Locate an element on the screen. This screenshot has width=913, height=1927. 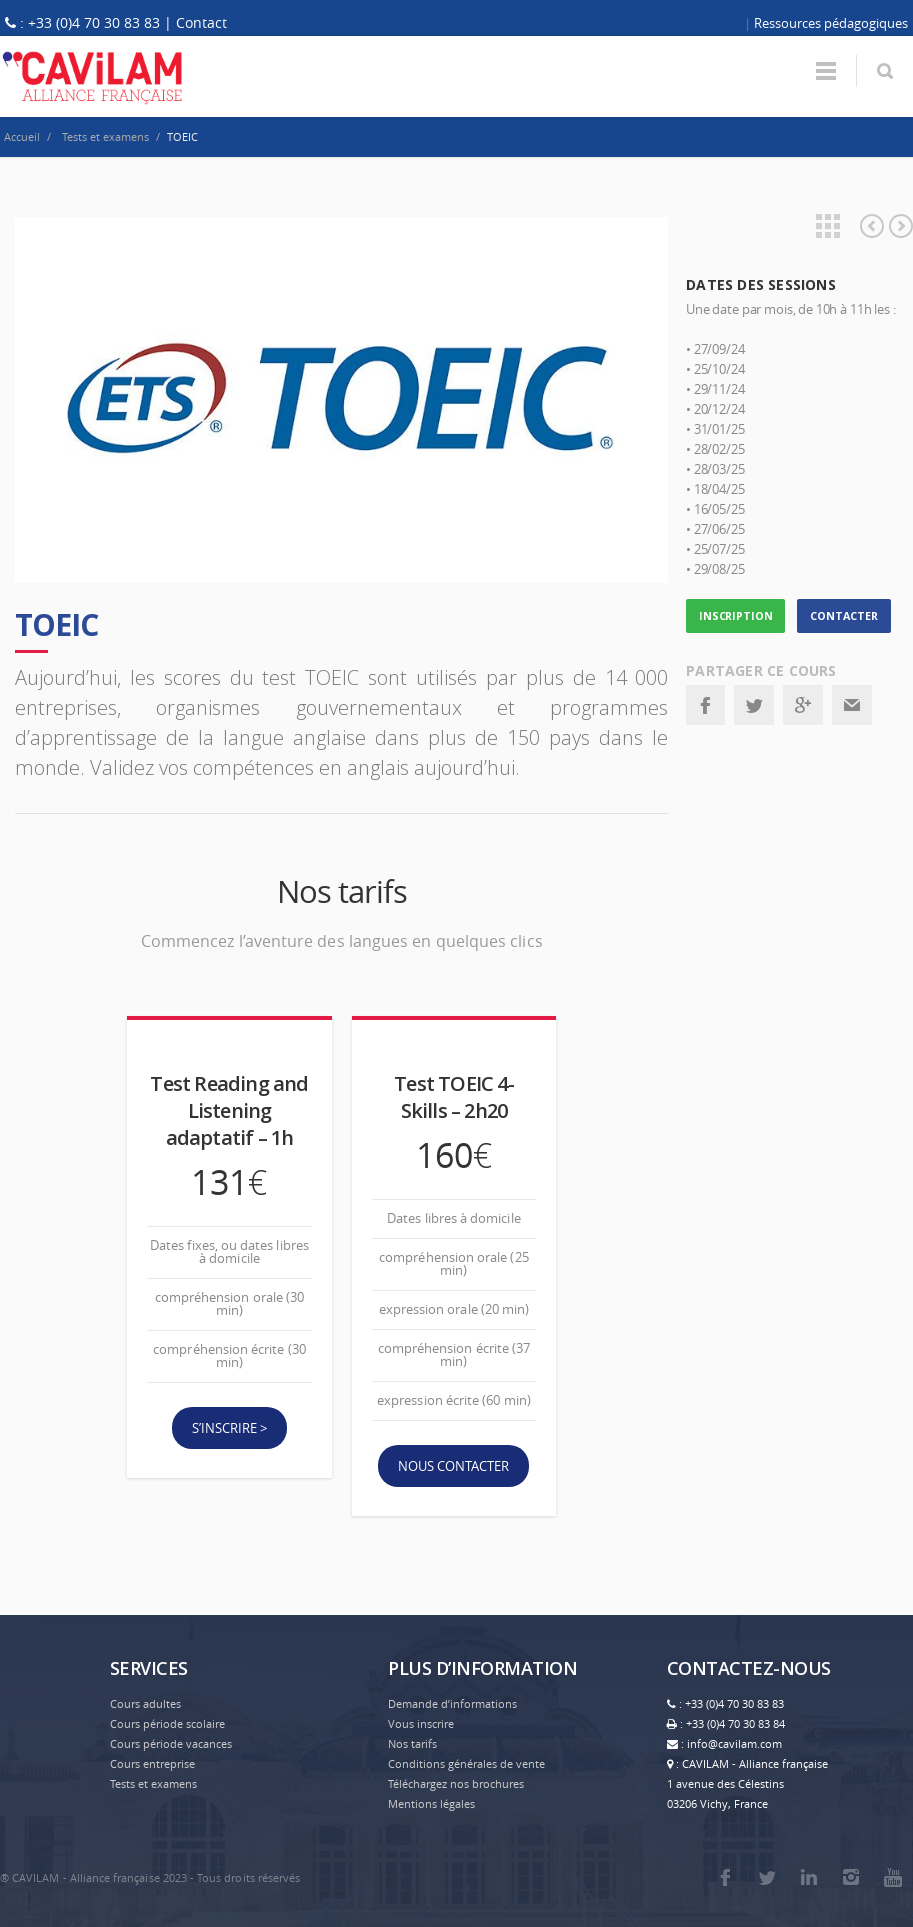
Conditions générales de vente is located at coordinates (466, 1763).